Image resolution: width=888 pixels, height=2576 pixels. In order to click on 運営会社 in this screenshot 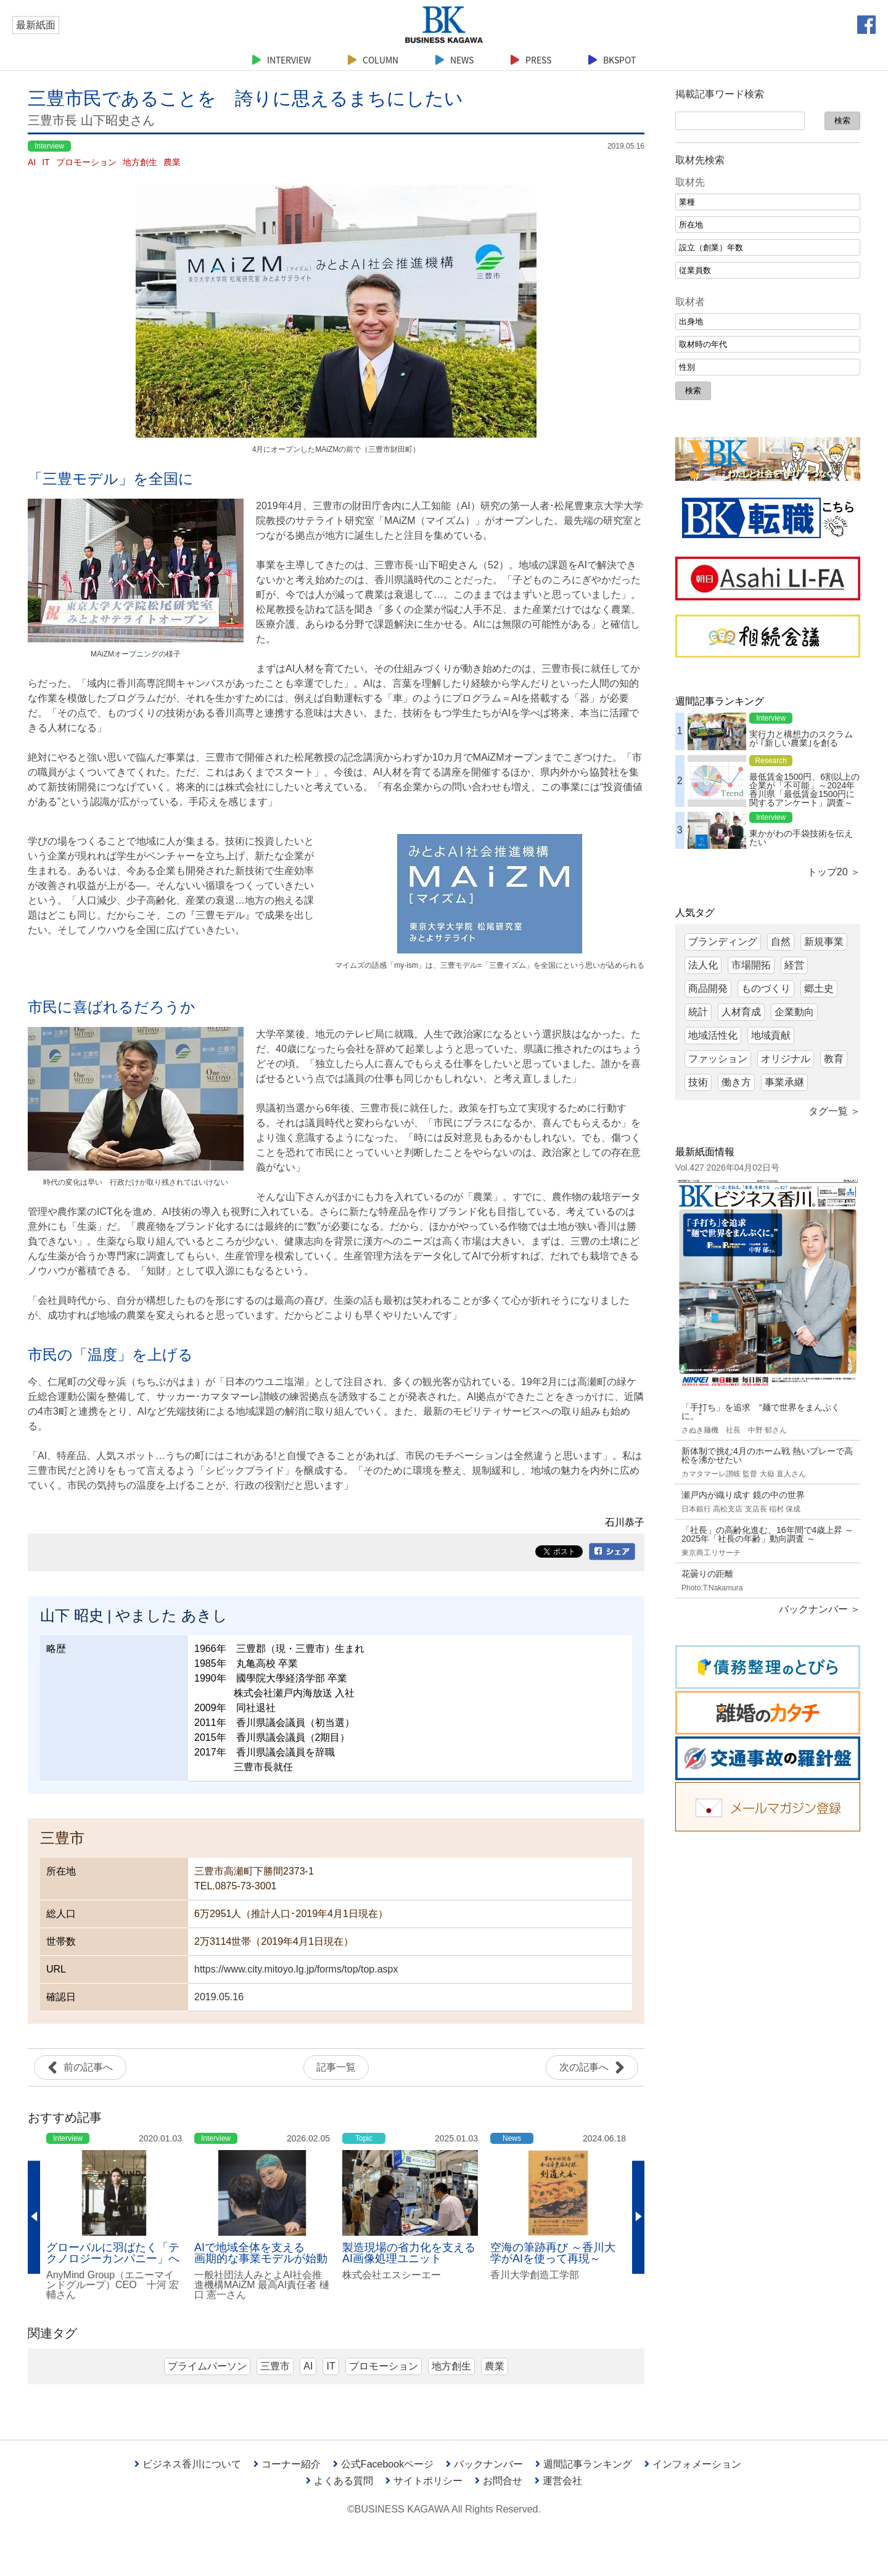, I will do `click(558, 2481)`.